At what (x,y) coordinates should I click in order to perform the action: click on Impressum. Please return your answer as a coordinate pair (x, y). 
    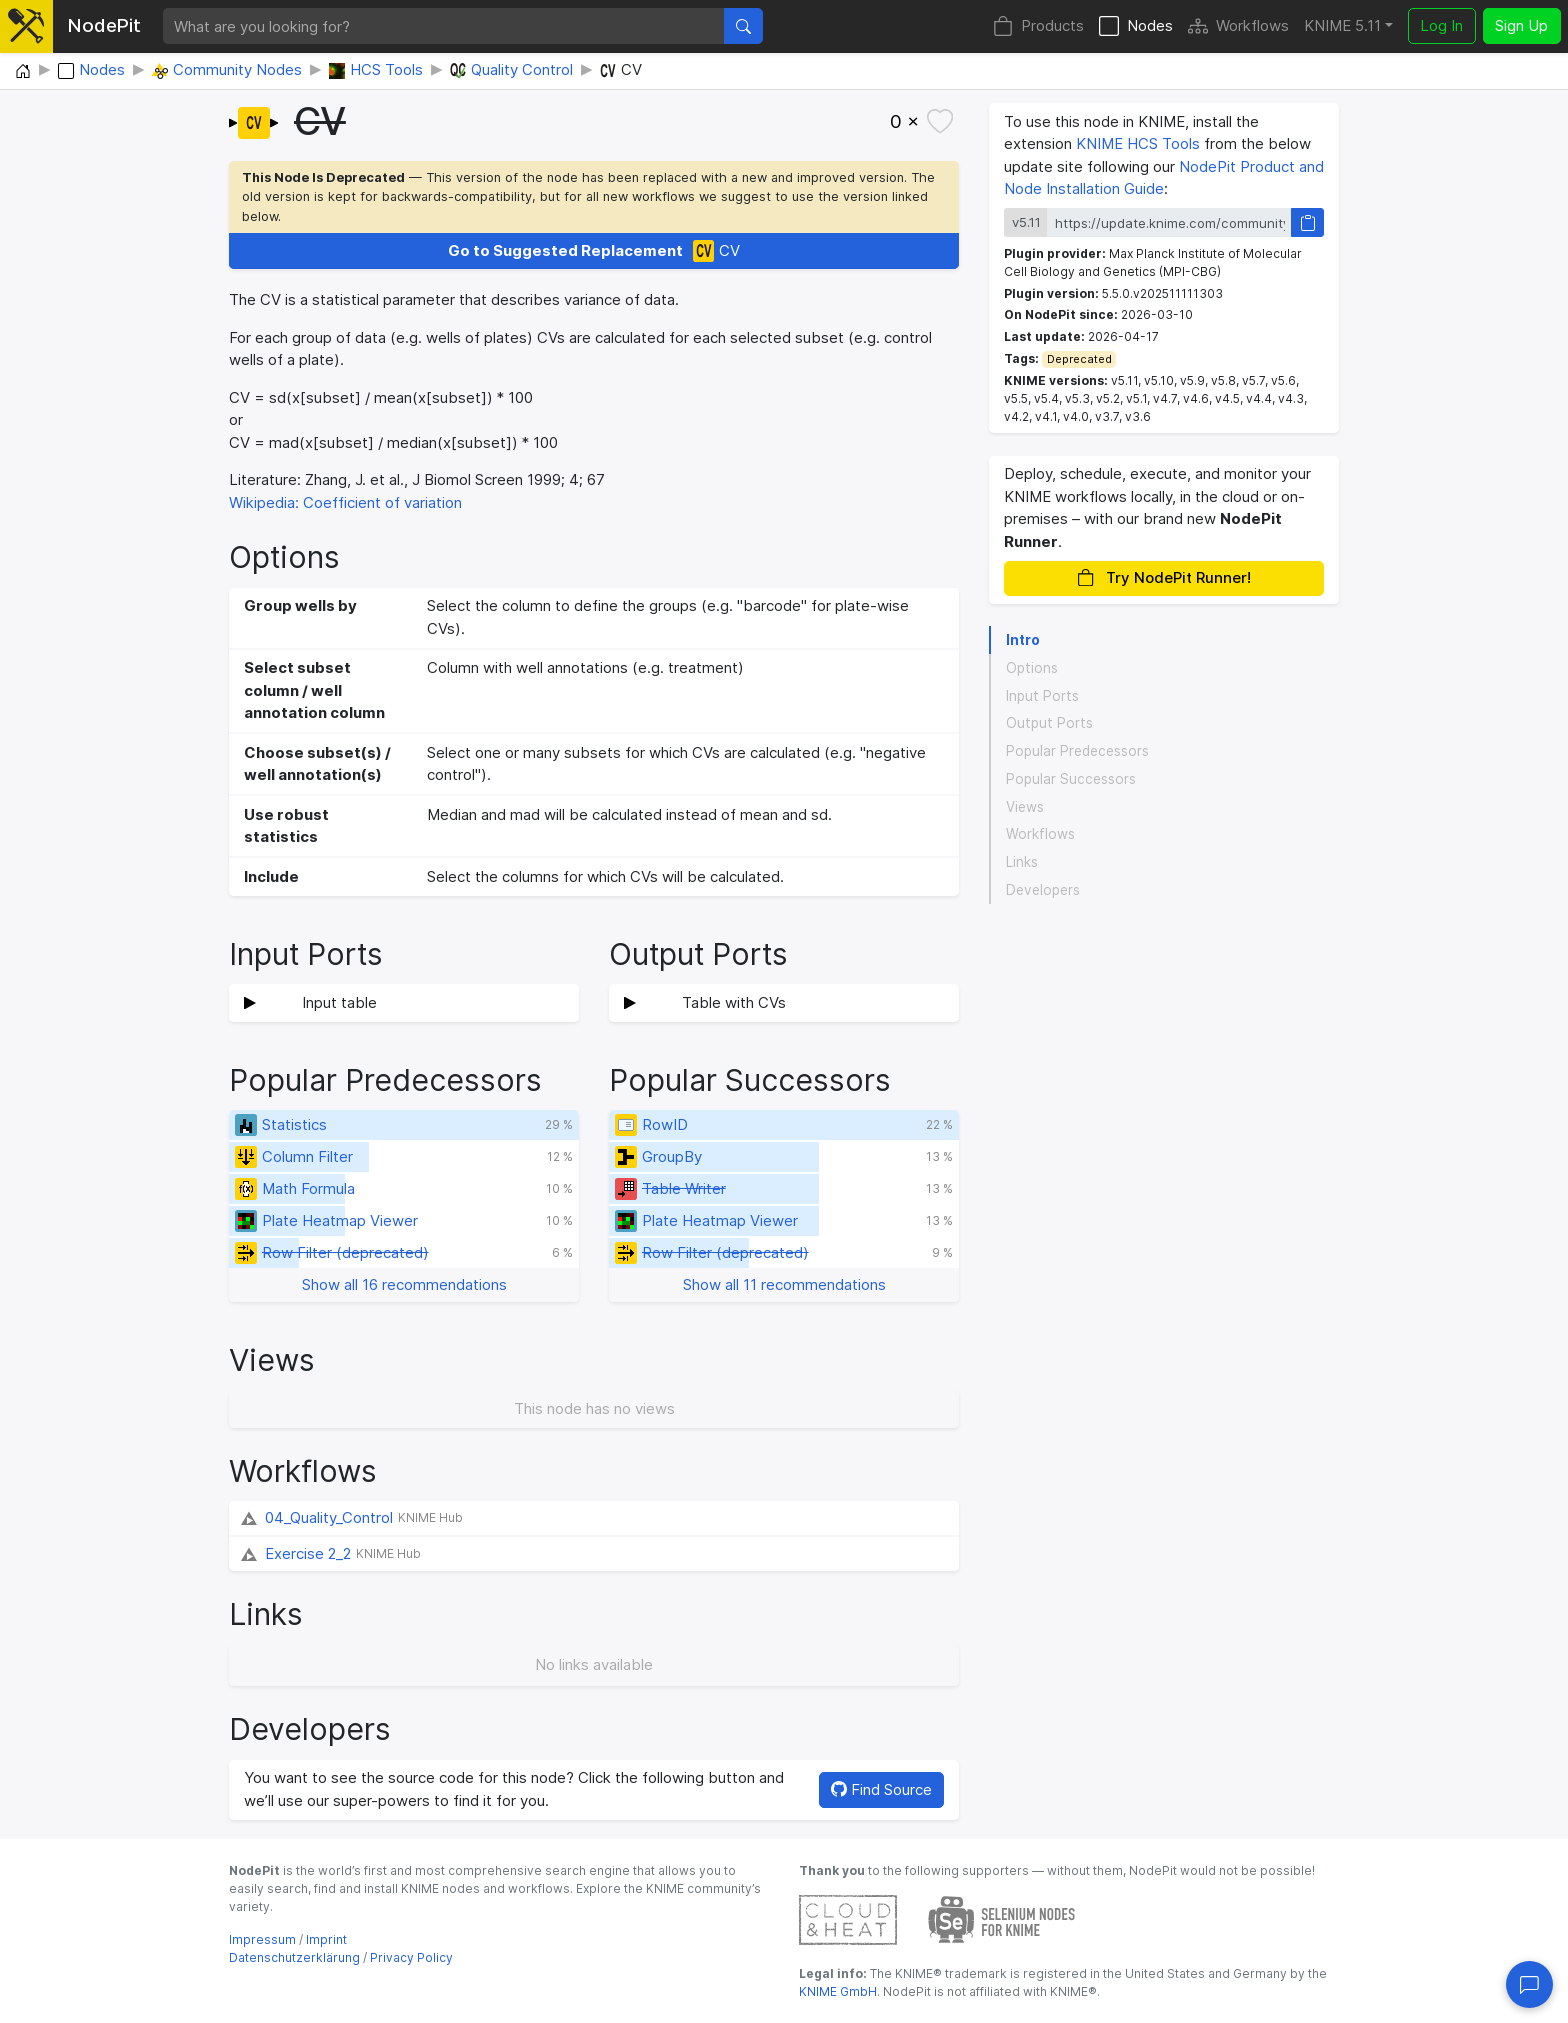
    Looking at the image, I should click on (262, 1939).